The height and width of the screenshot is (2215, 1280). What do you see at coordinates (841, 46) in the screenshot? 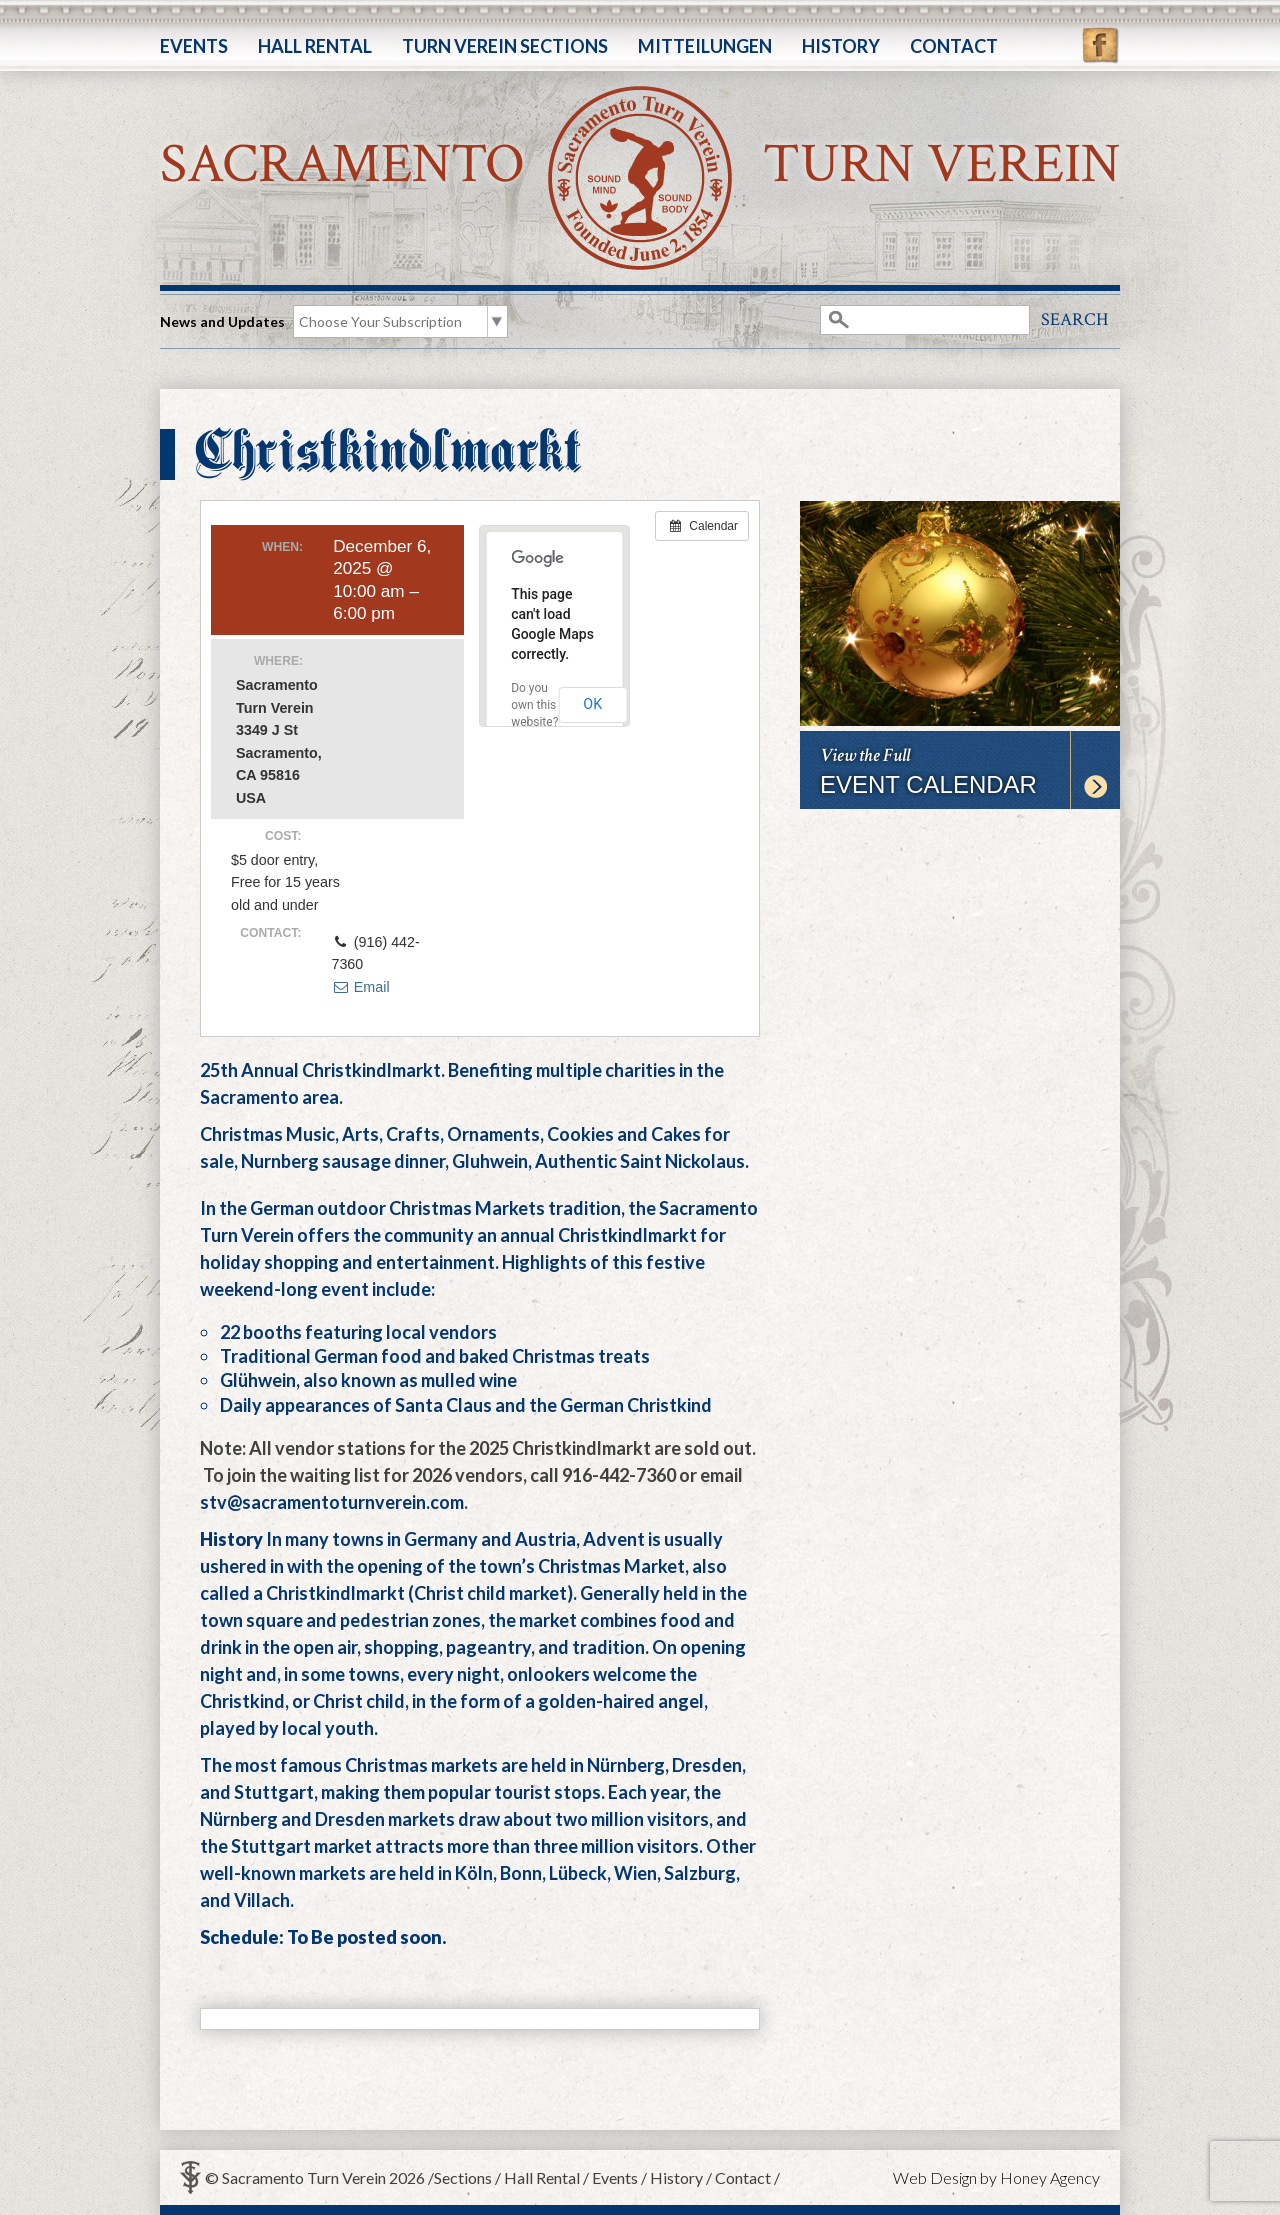
I see `History` at bounding box center [841, 46].